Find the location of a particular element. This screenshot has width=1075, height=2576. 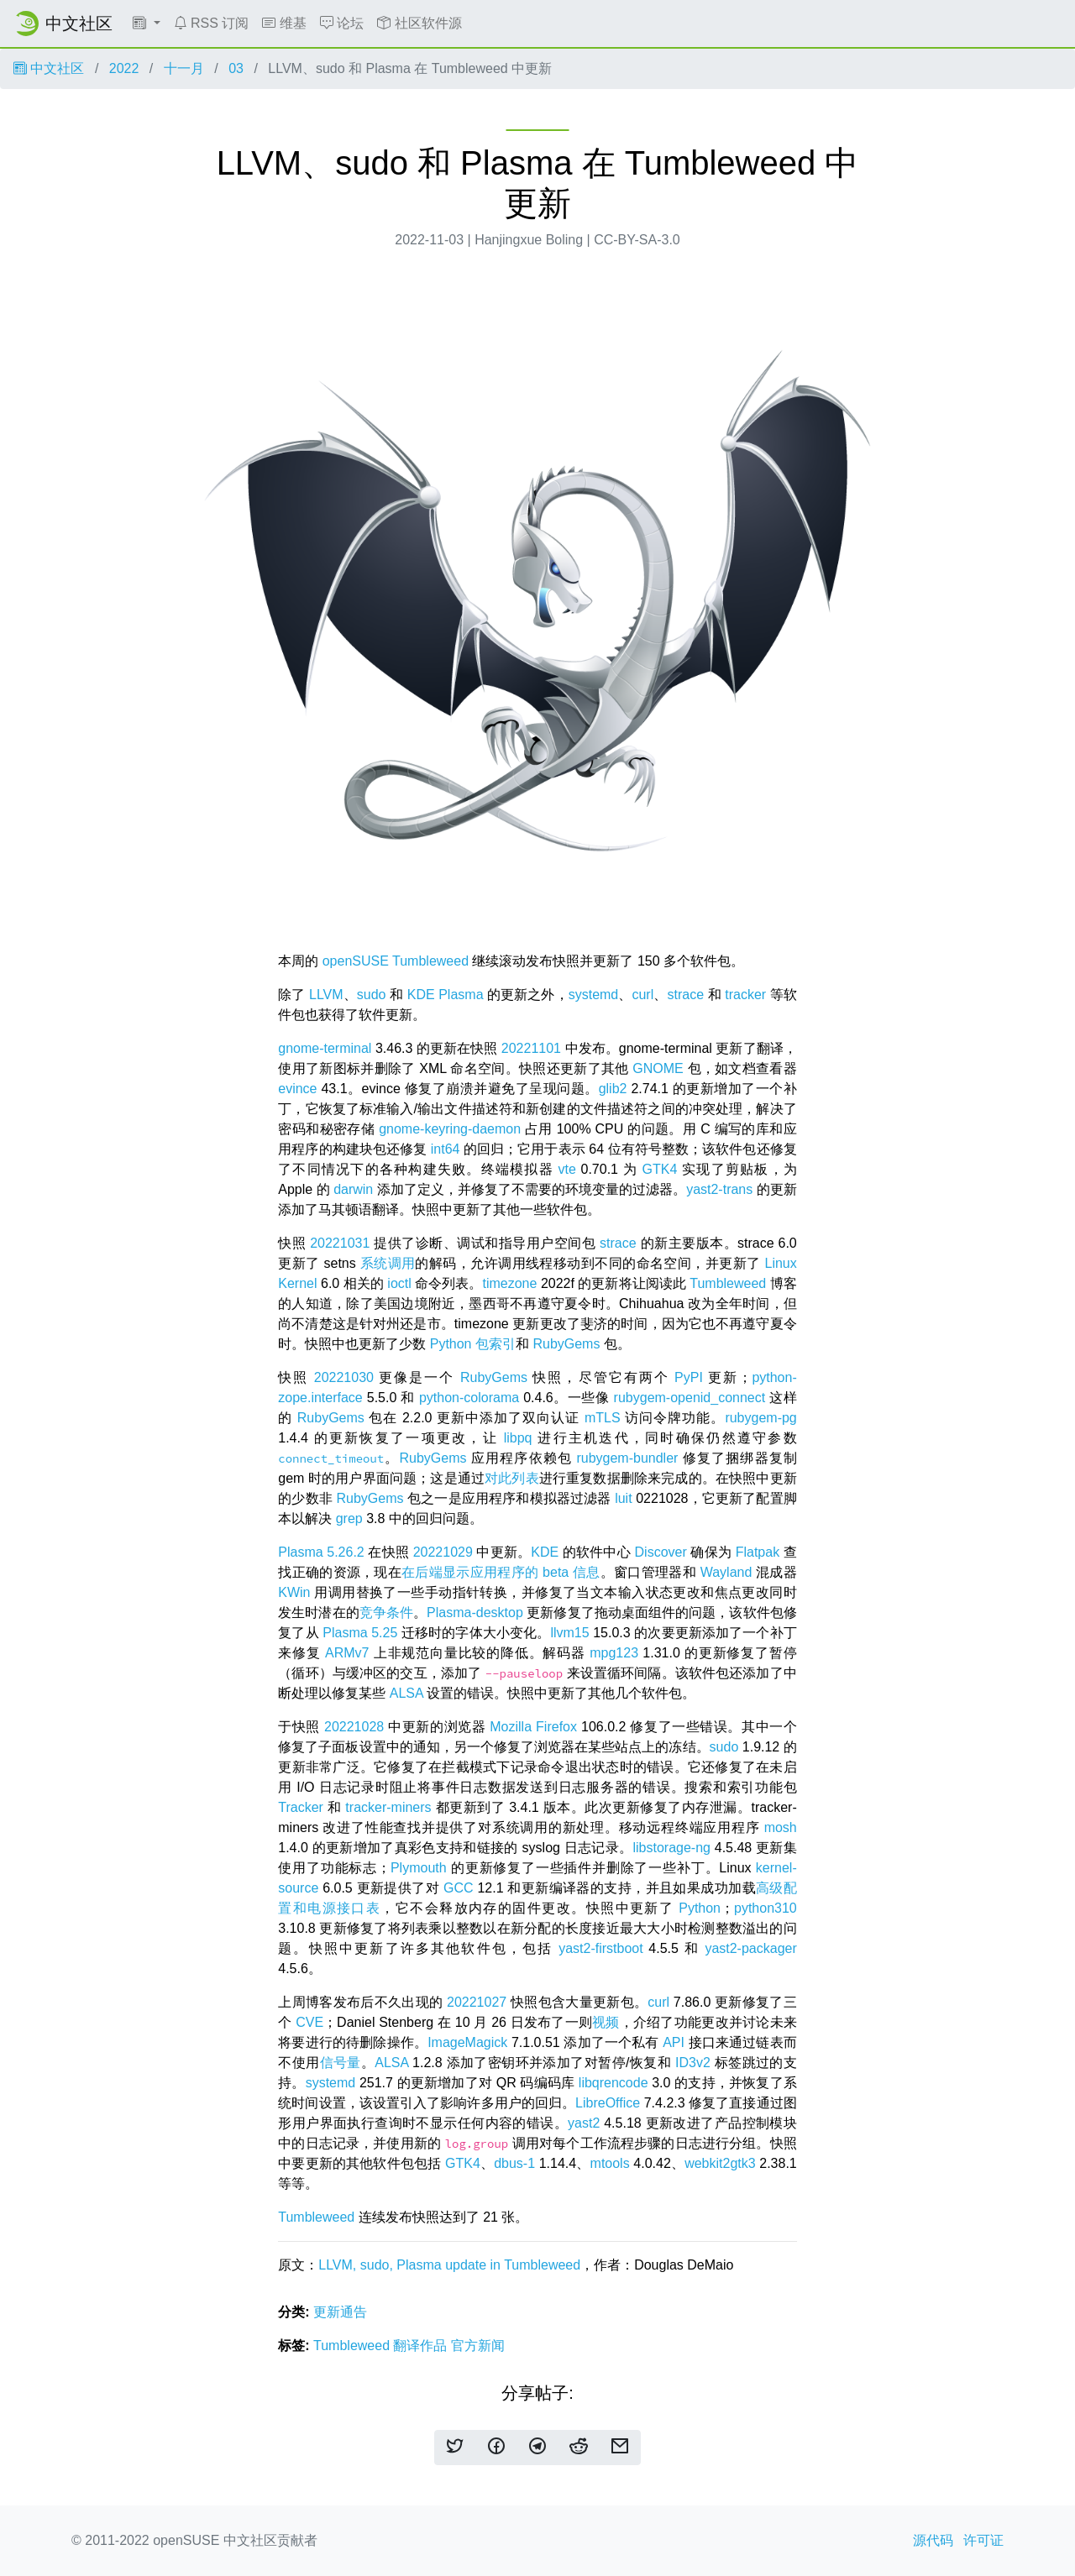

20221101 is located at coordinates (531, 1048).